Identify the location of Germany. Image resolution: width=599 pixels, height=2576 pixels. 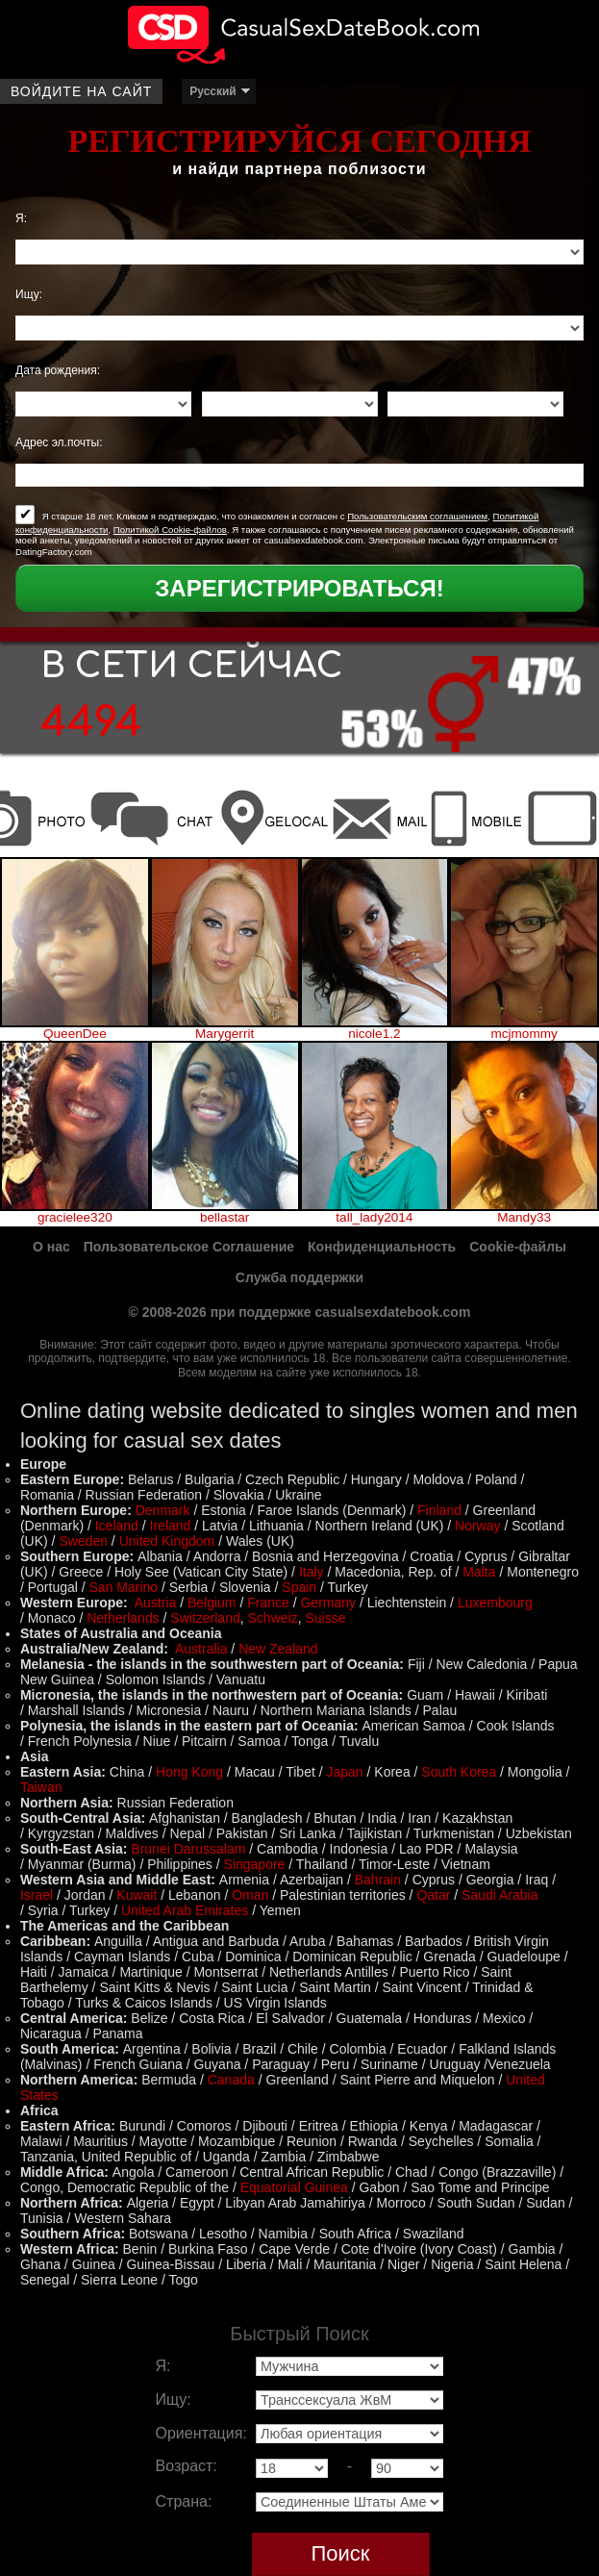
(328, 1602).